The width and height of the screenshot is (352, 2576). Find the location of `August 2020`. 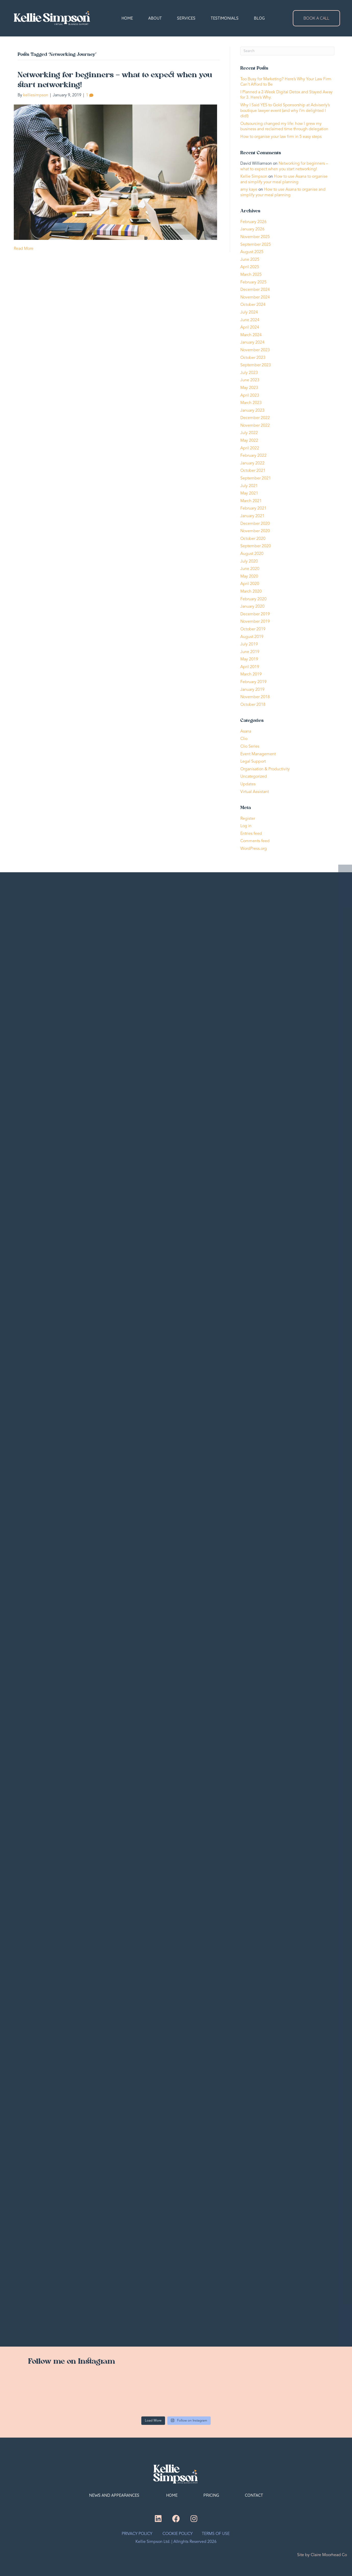

August 2020 is located at coordinates (251, 554).